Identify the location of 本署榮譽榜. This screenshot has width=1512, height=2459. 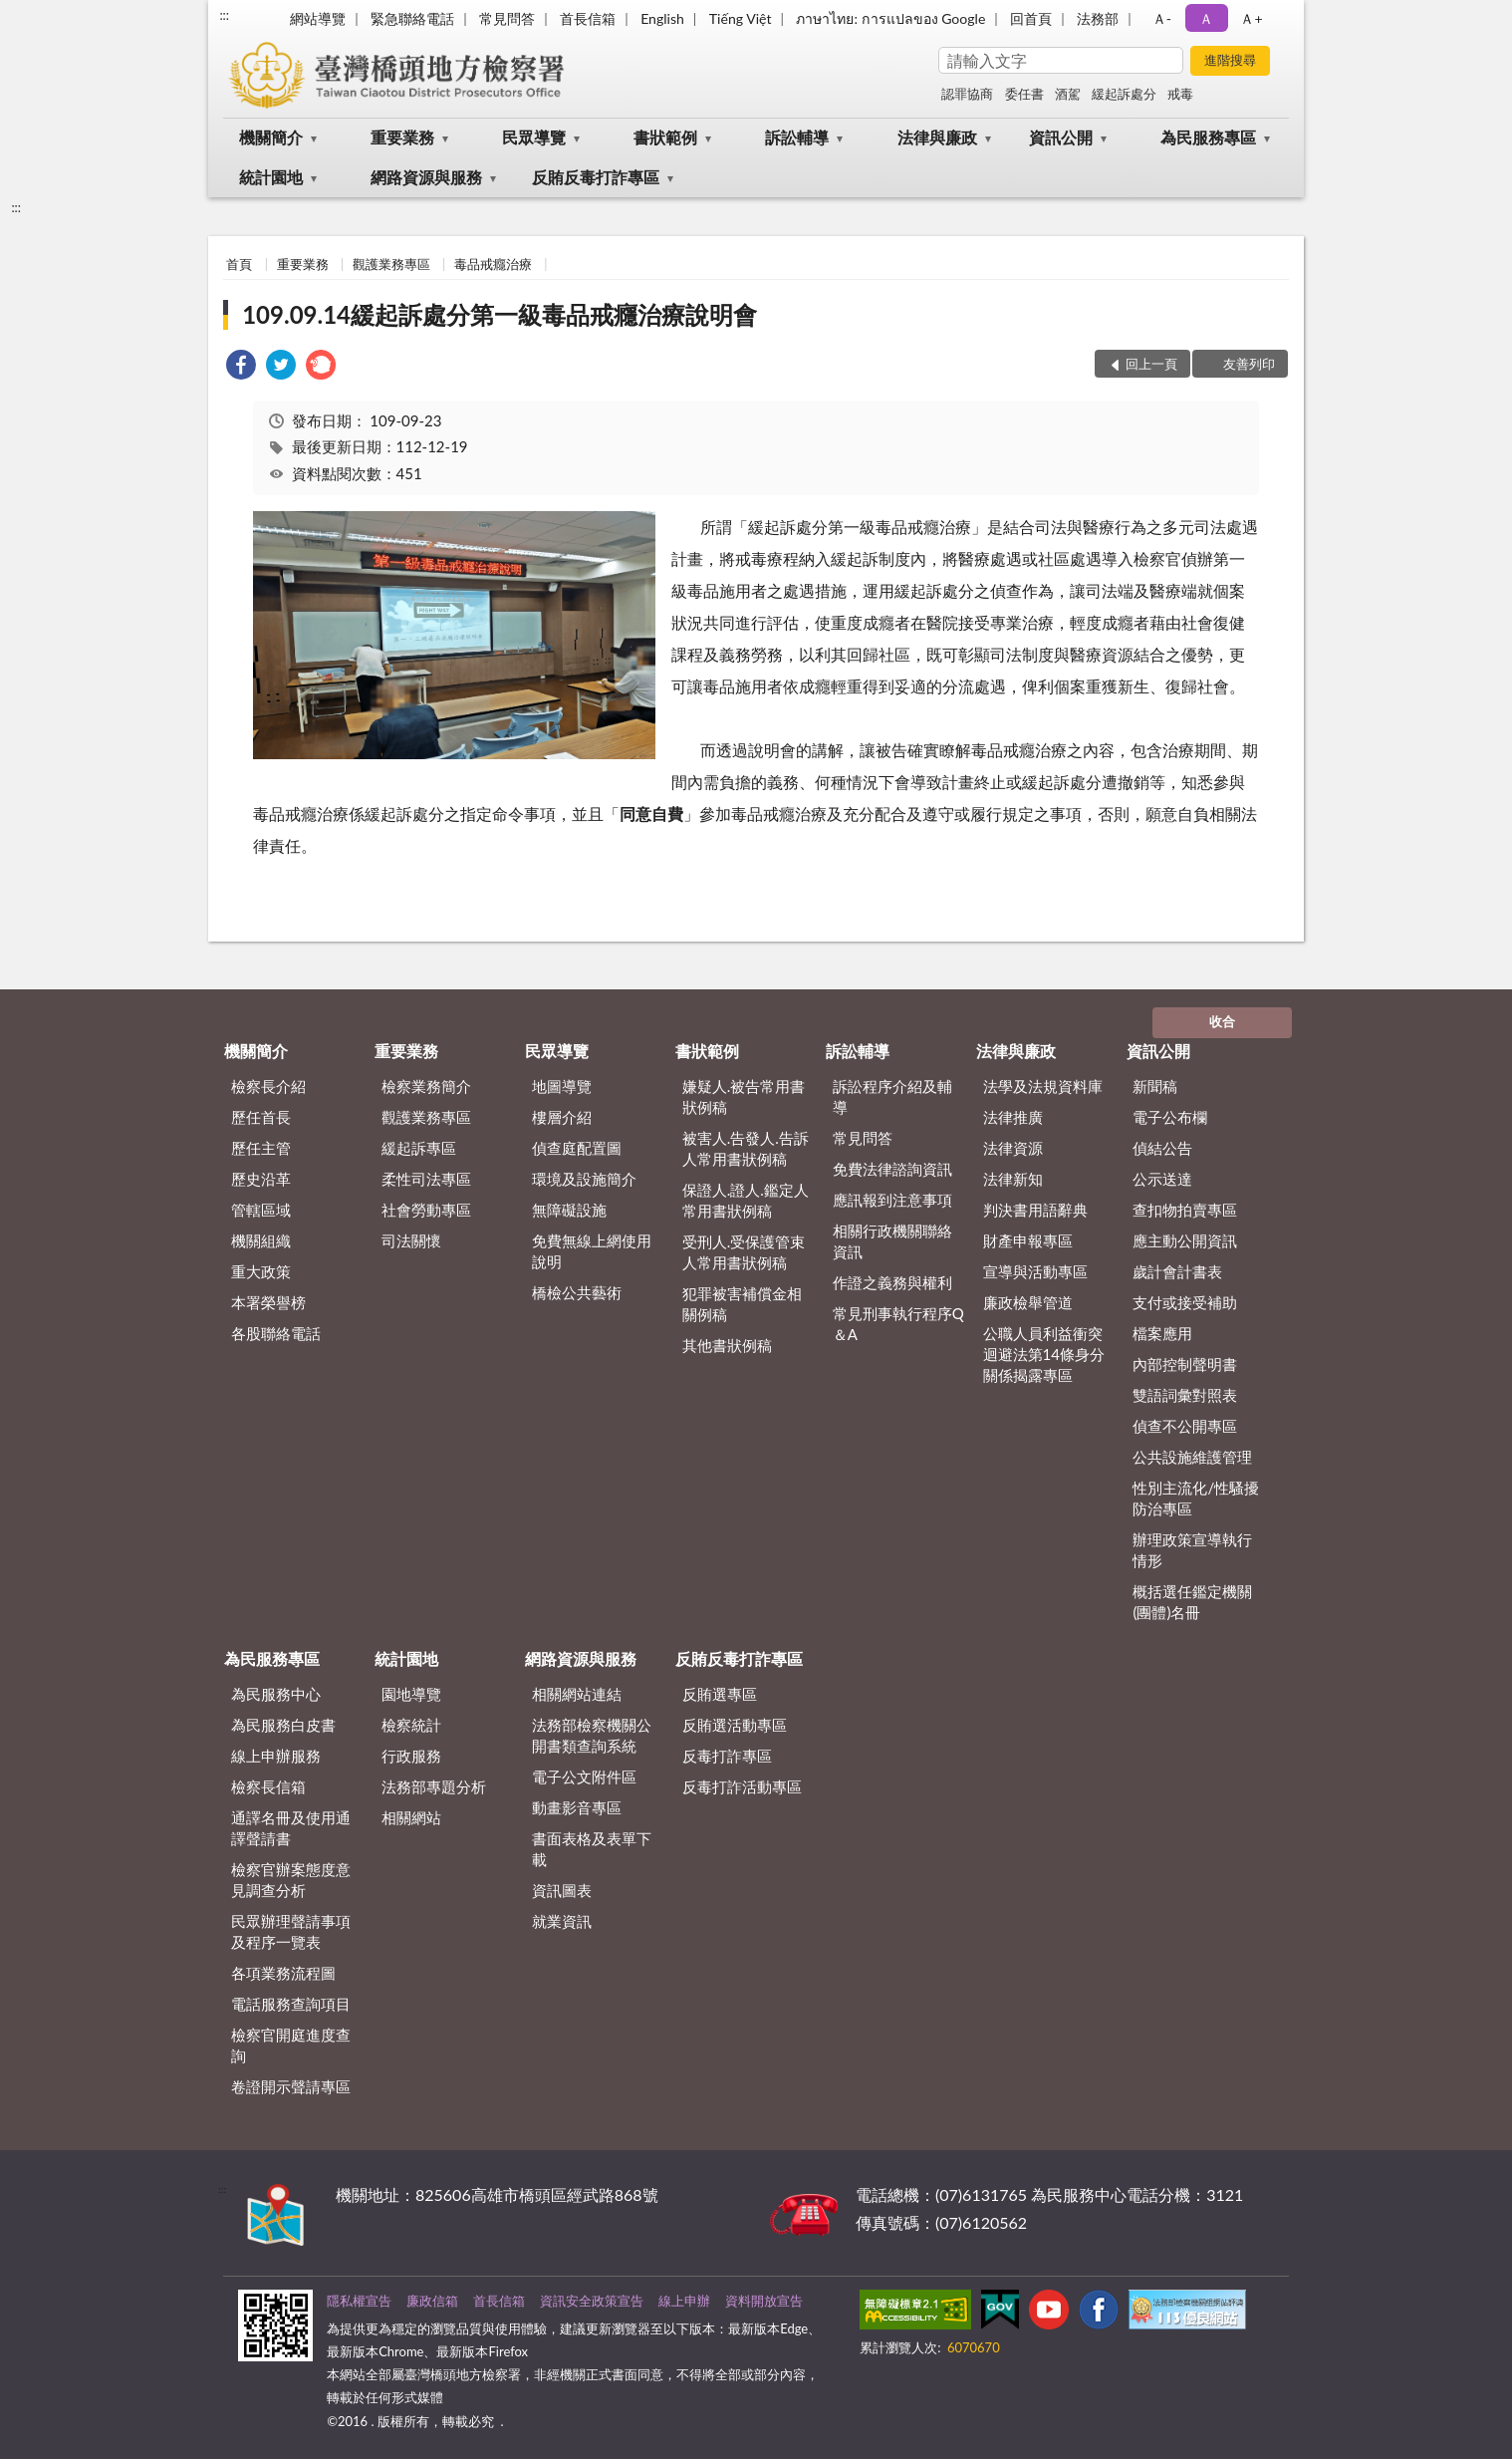
(268, 1302).